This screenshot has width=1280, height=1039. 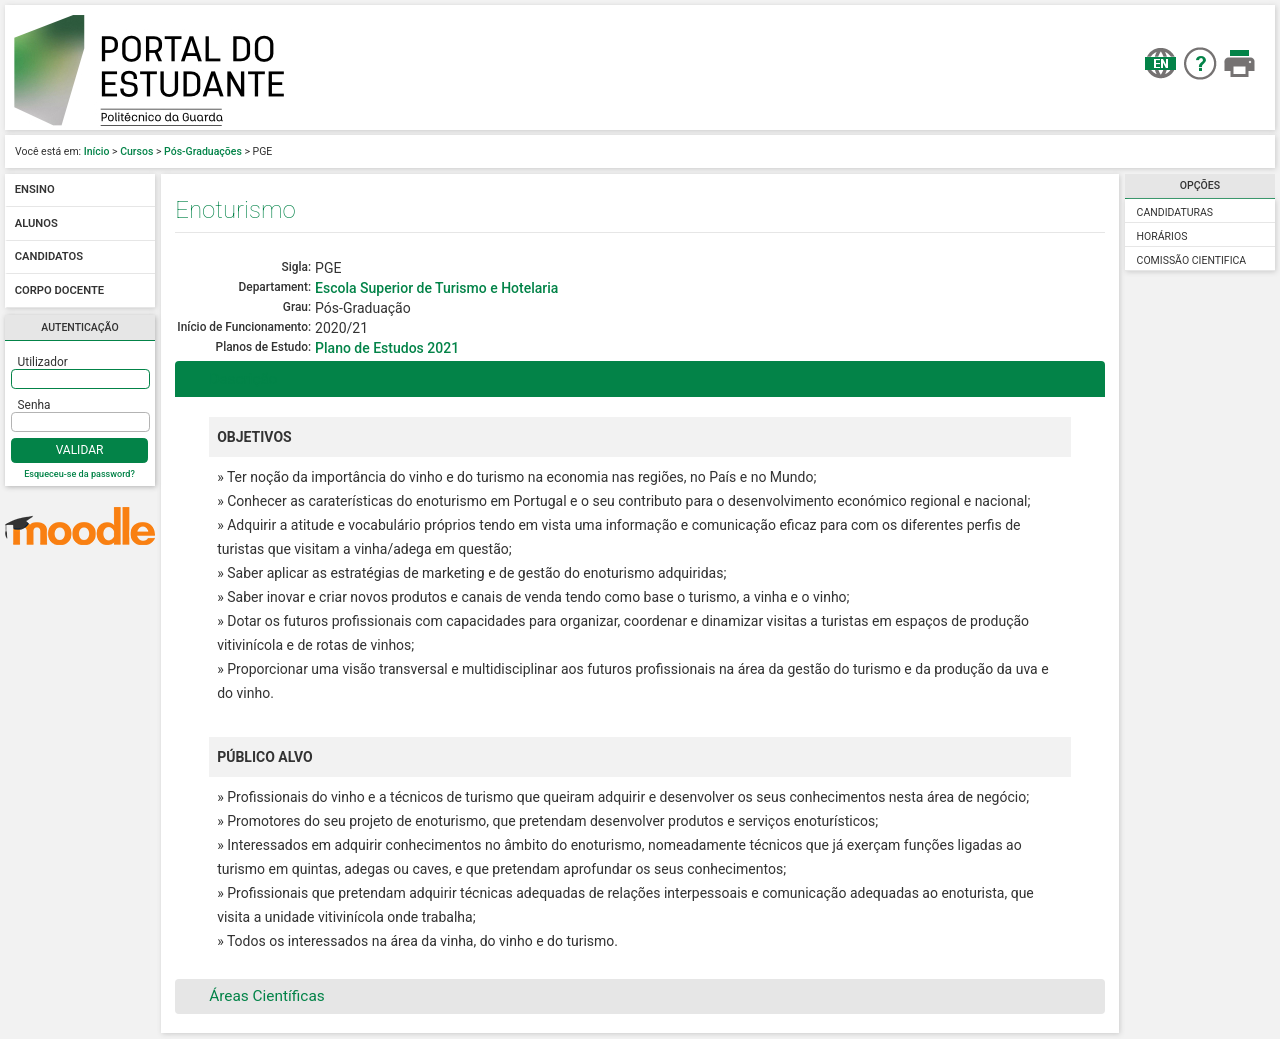 I want to click on Senha, so click(x=34, y=405).